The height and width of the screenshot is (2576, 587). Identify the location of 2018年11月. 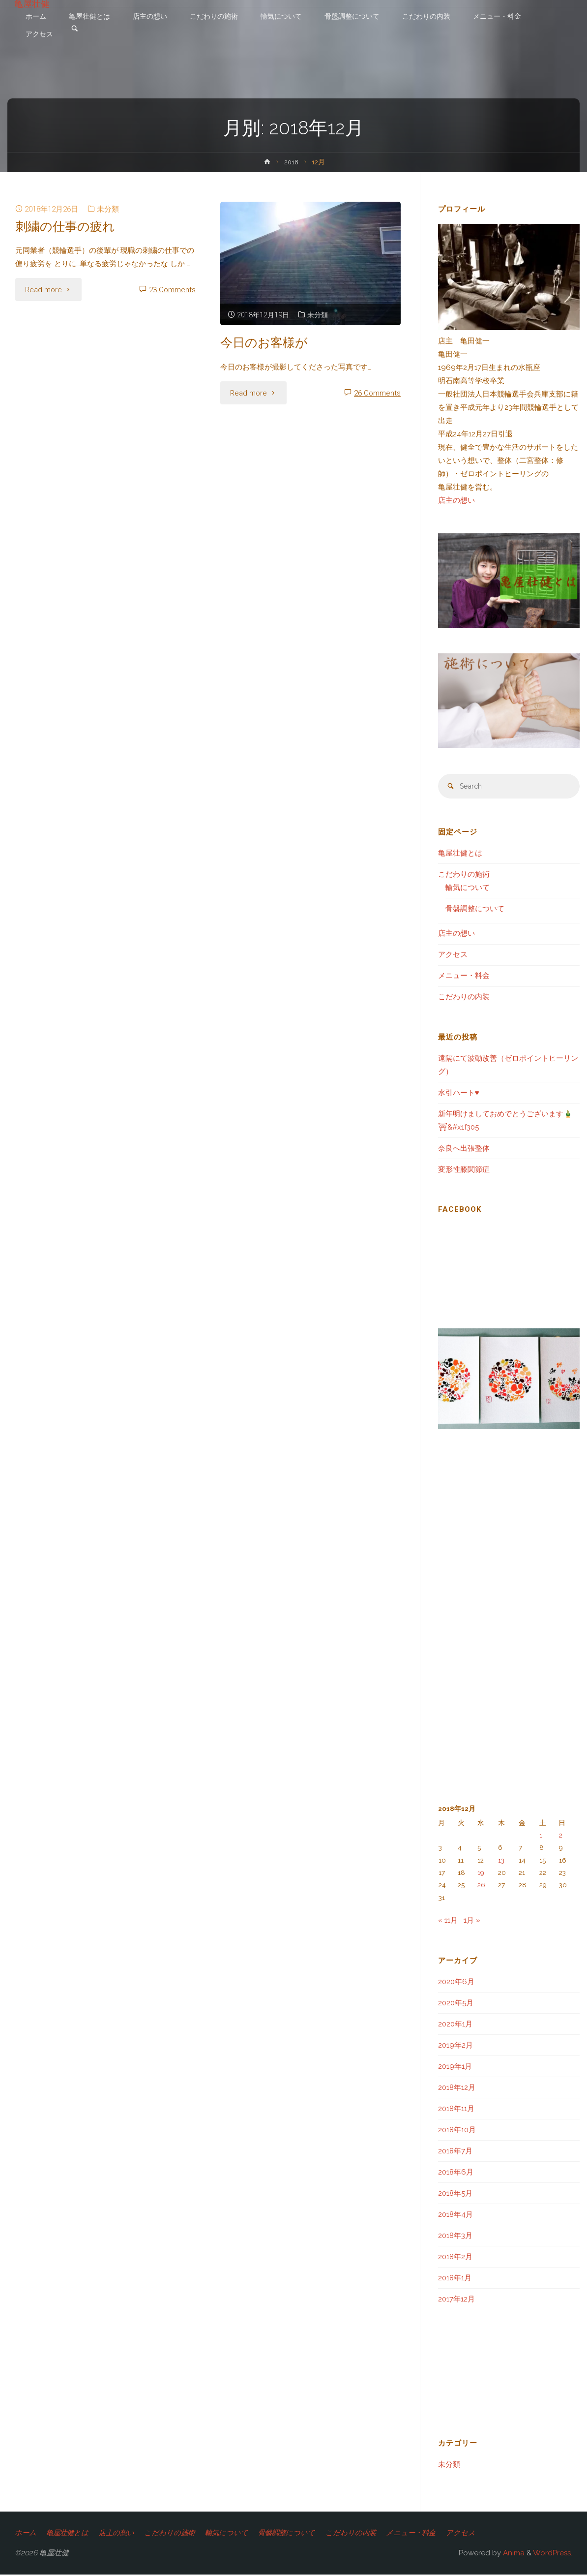
(456, 2109).